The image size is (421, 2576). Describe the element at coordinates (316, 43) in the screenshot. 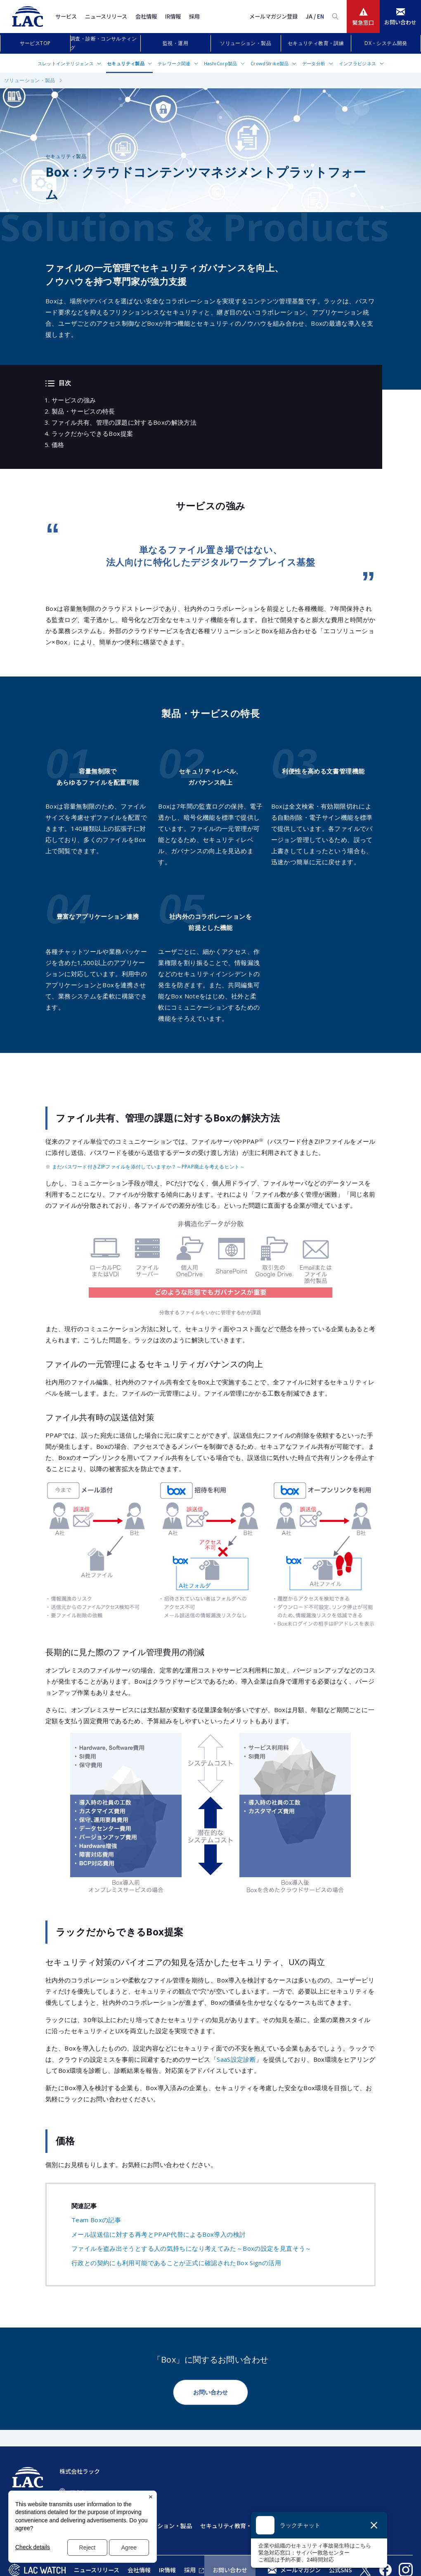

I see `セキュリティ教育・訓練` at that location.